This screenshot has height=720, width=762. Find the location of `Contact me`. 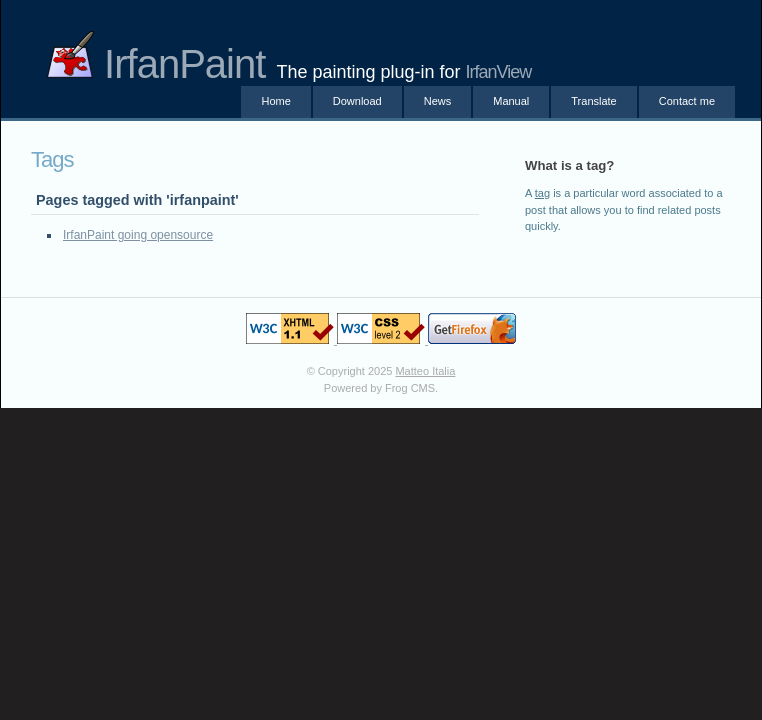

Contact me is located at coordinates (687, 101).